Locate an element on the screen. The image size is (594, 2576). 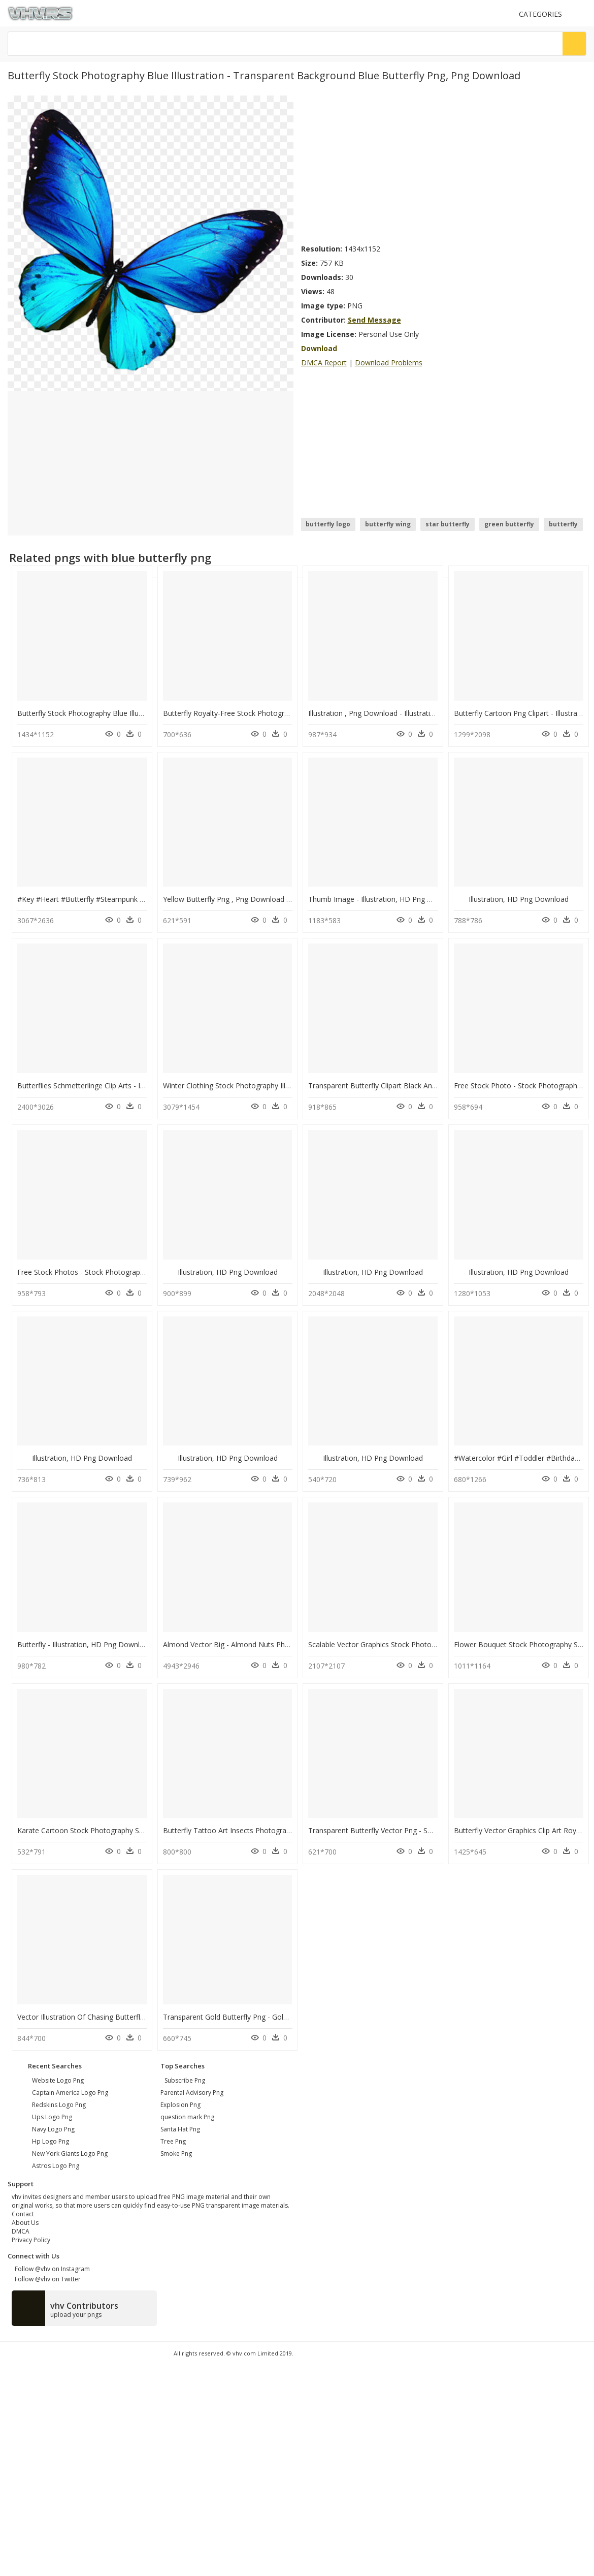
hp logo png is located at coordinates (50, 2141).